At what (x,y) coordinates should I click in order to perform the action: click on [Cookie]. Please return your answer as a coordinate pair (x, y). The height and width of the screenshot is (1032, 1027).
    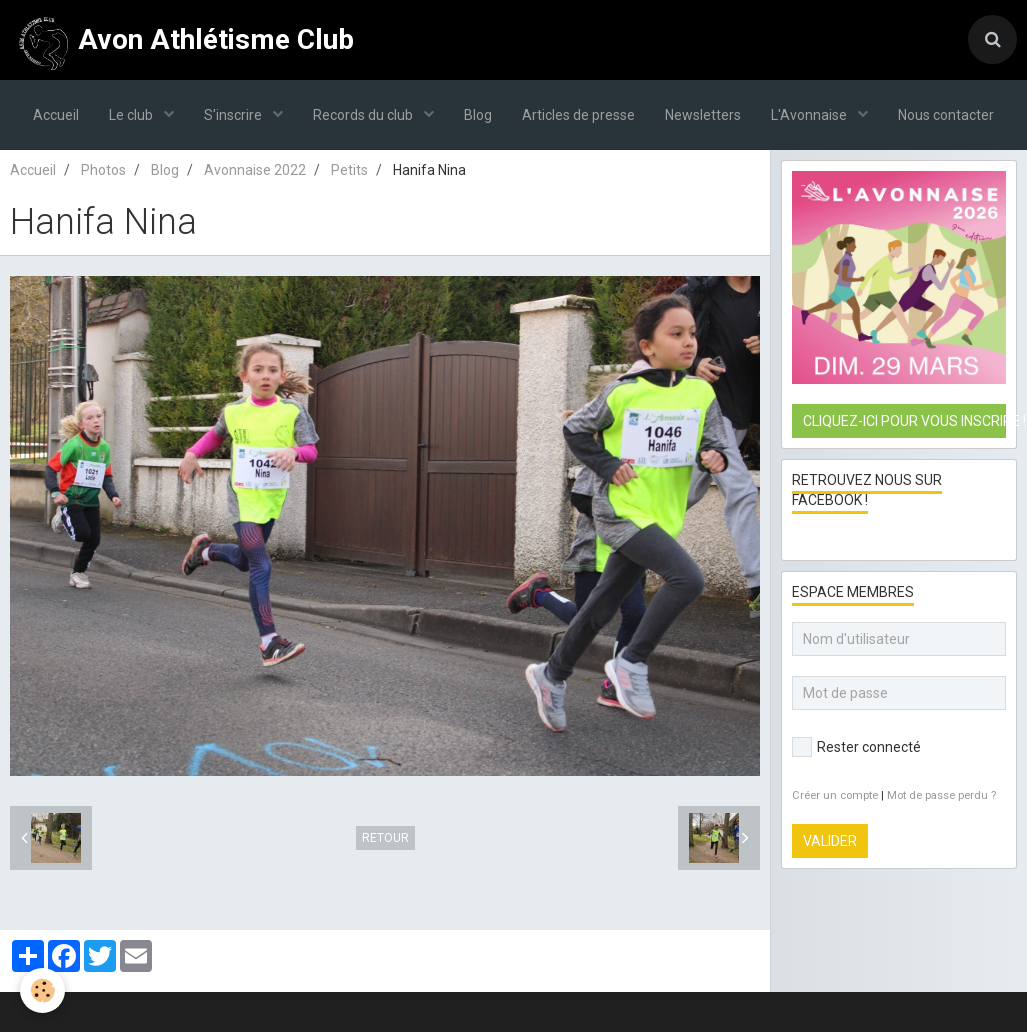
    Looking at the image, I should click on (42, 990).